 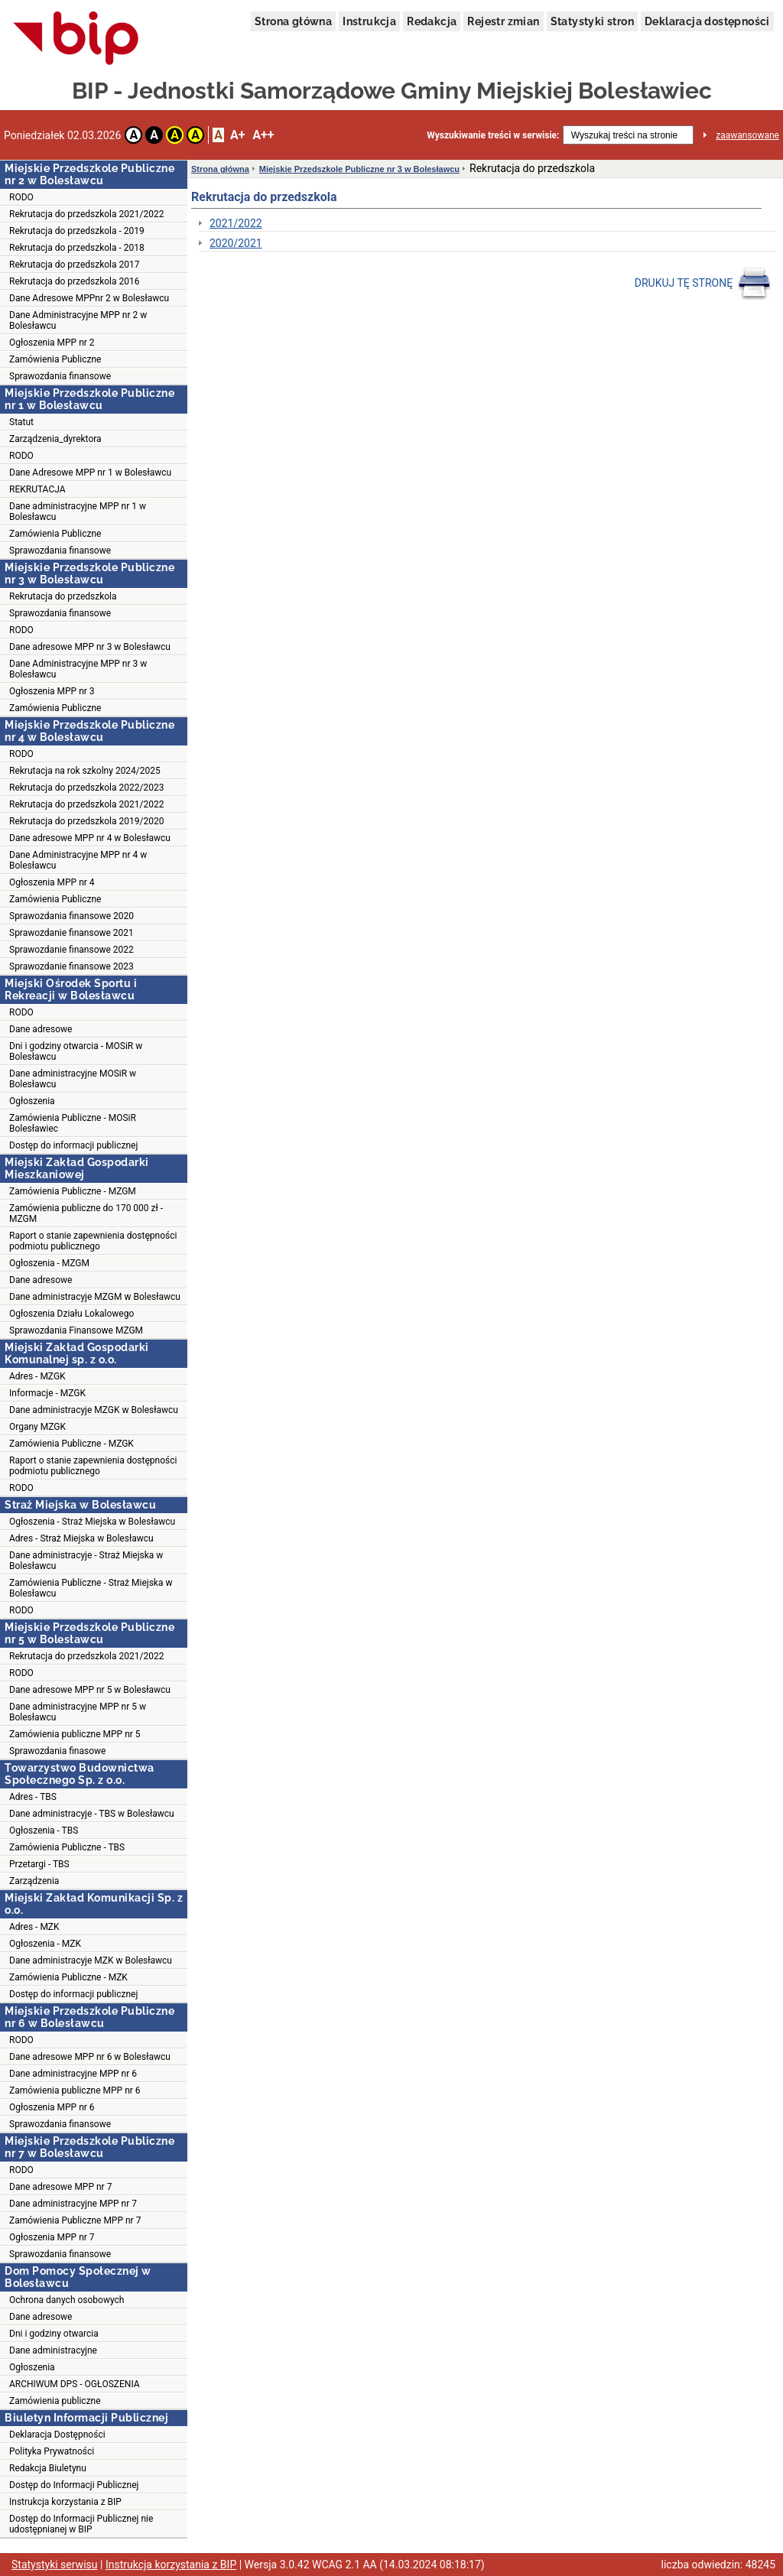 What do you see at coordinates (67, 1847) in the screenshot?
I see `Zamówienia Publiczne - TBS` at bounding box center [67, 1847].